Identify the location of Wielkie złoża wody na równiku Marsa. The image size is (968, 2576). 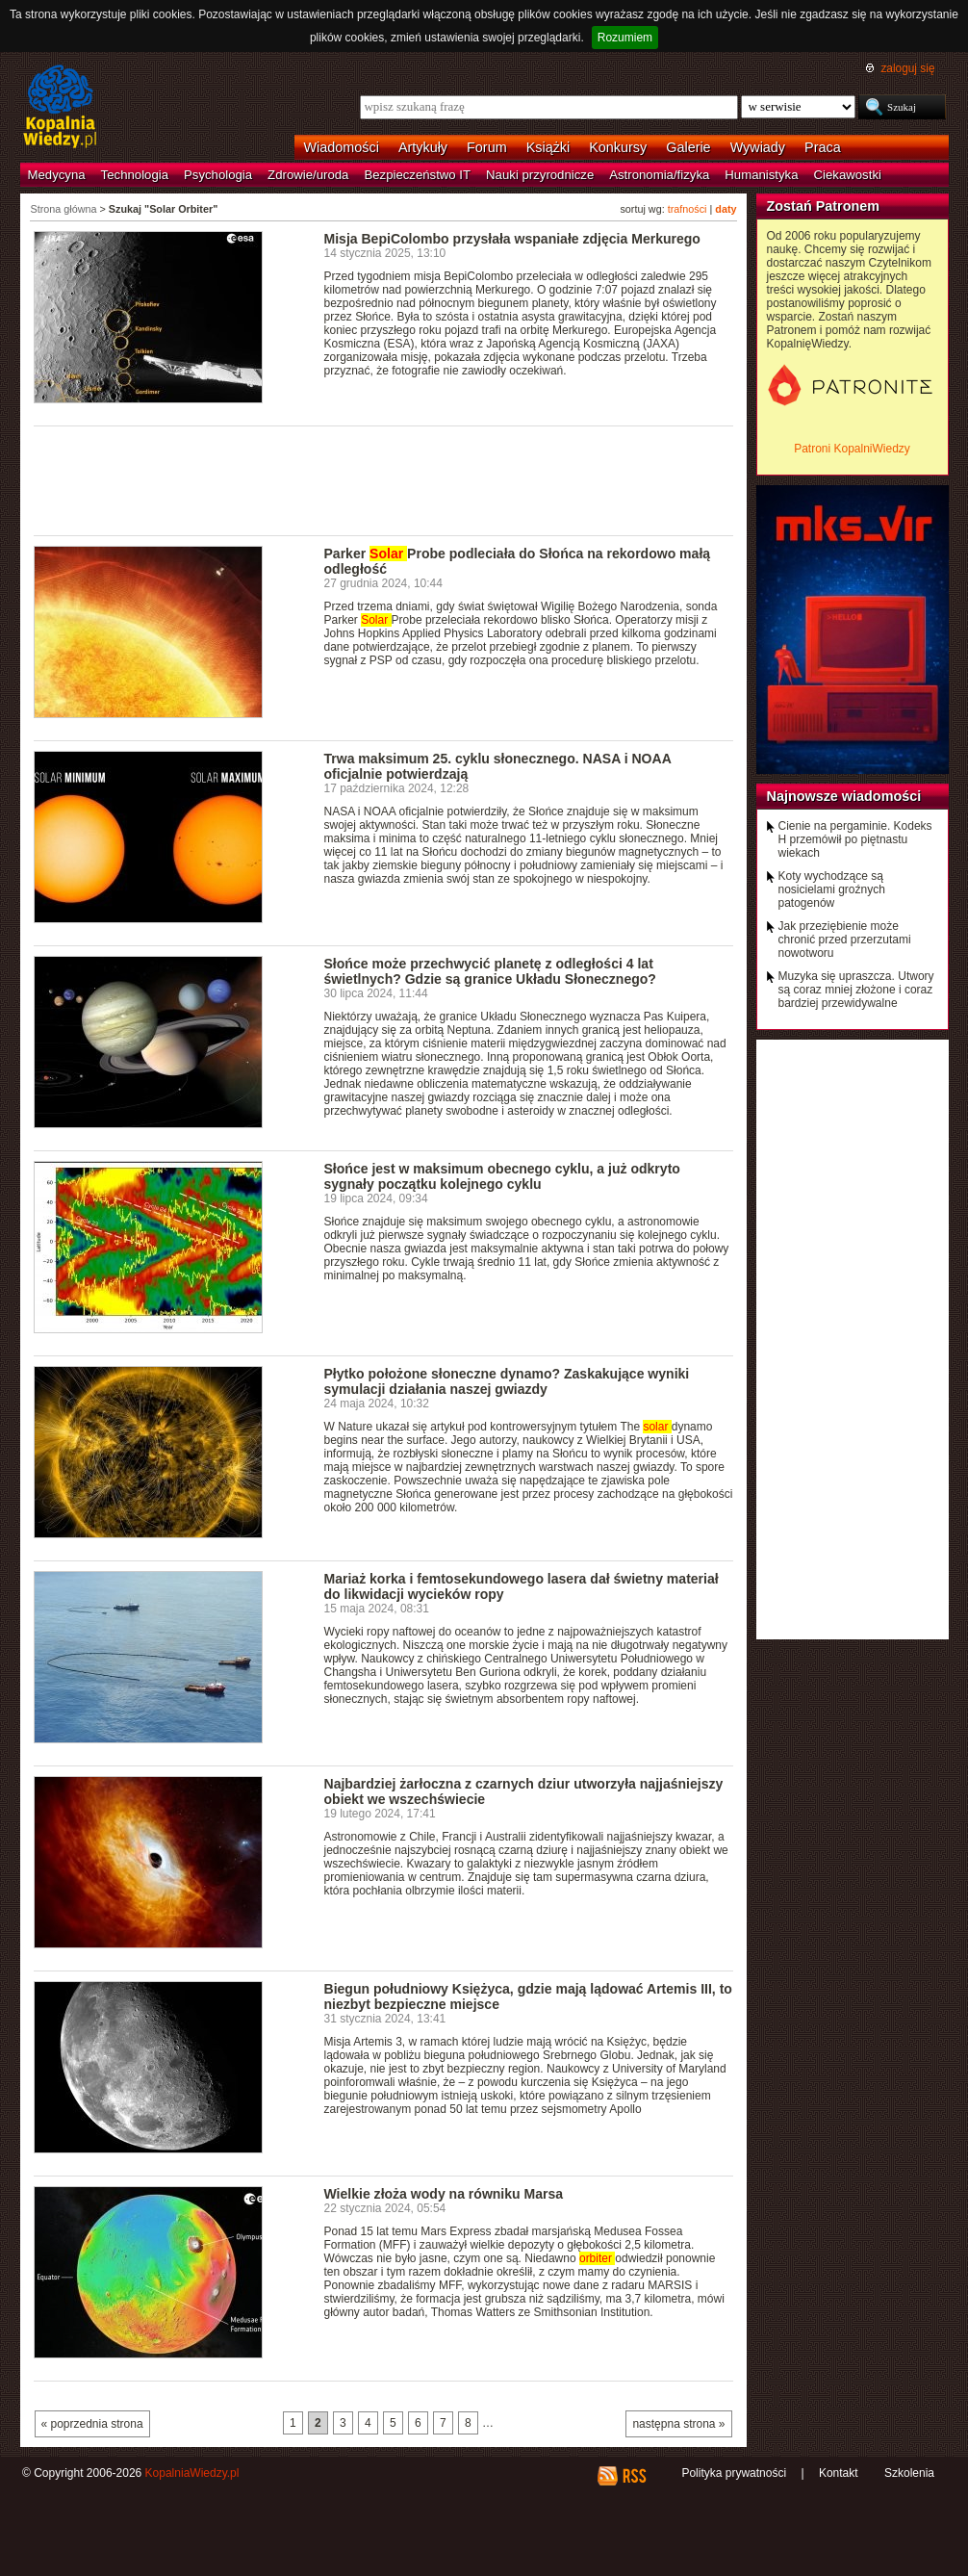
(444, 2194).